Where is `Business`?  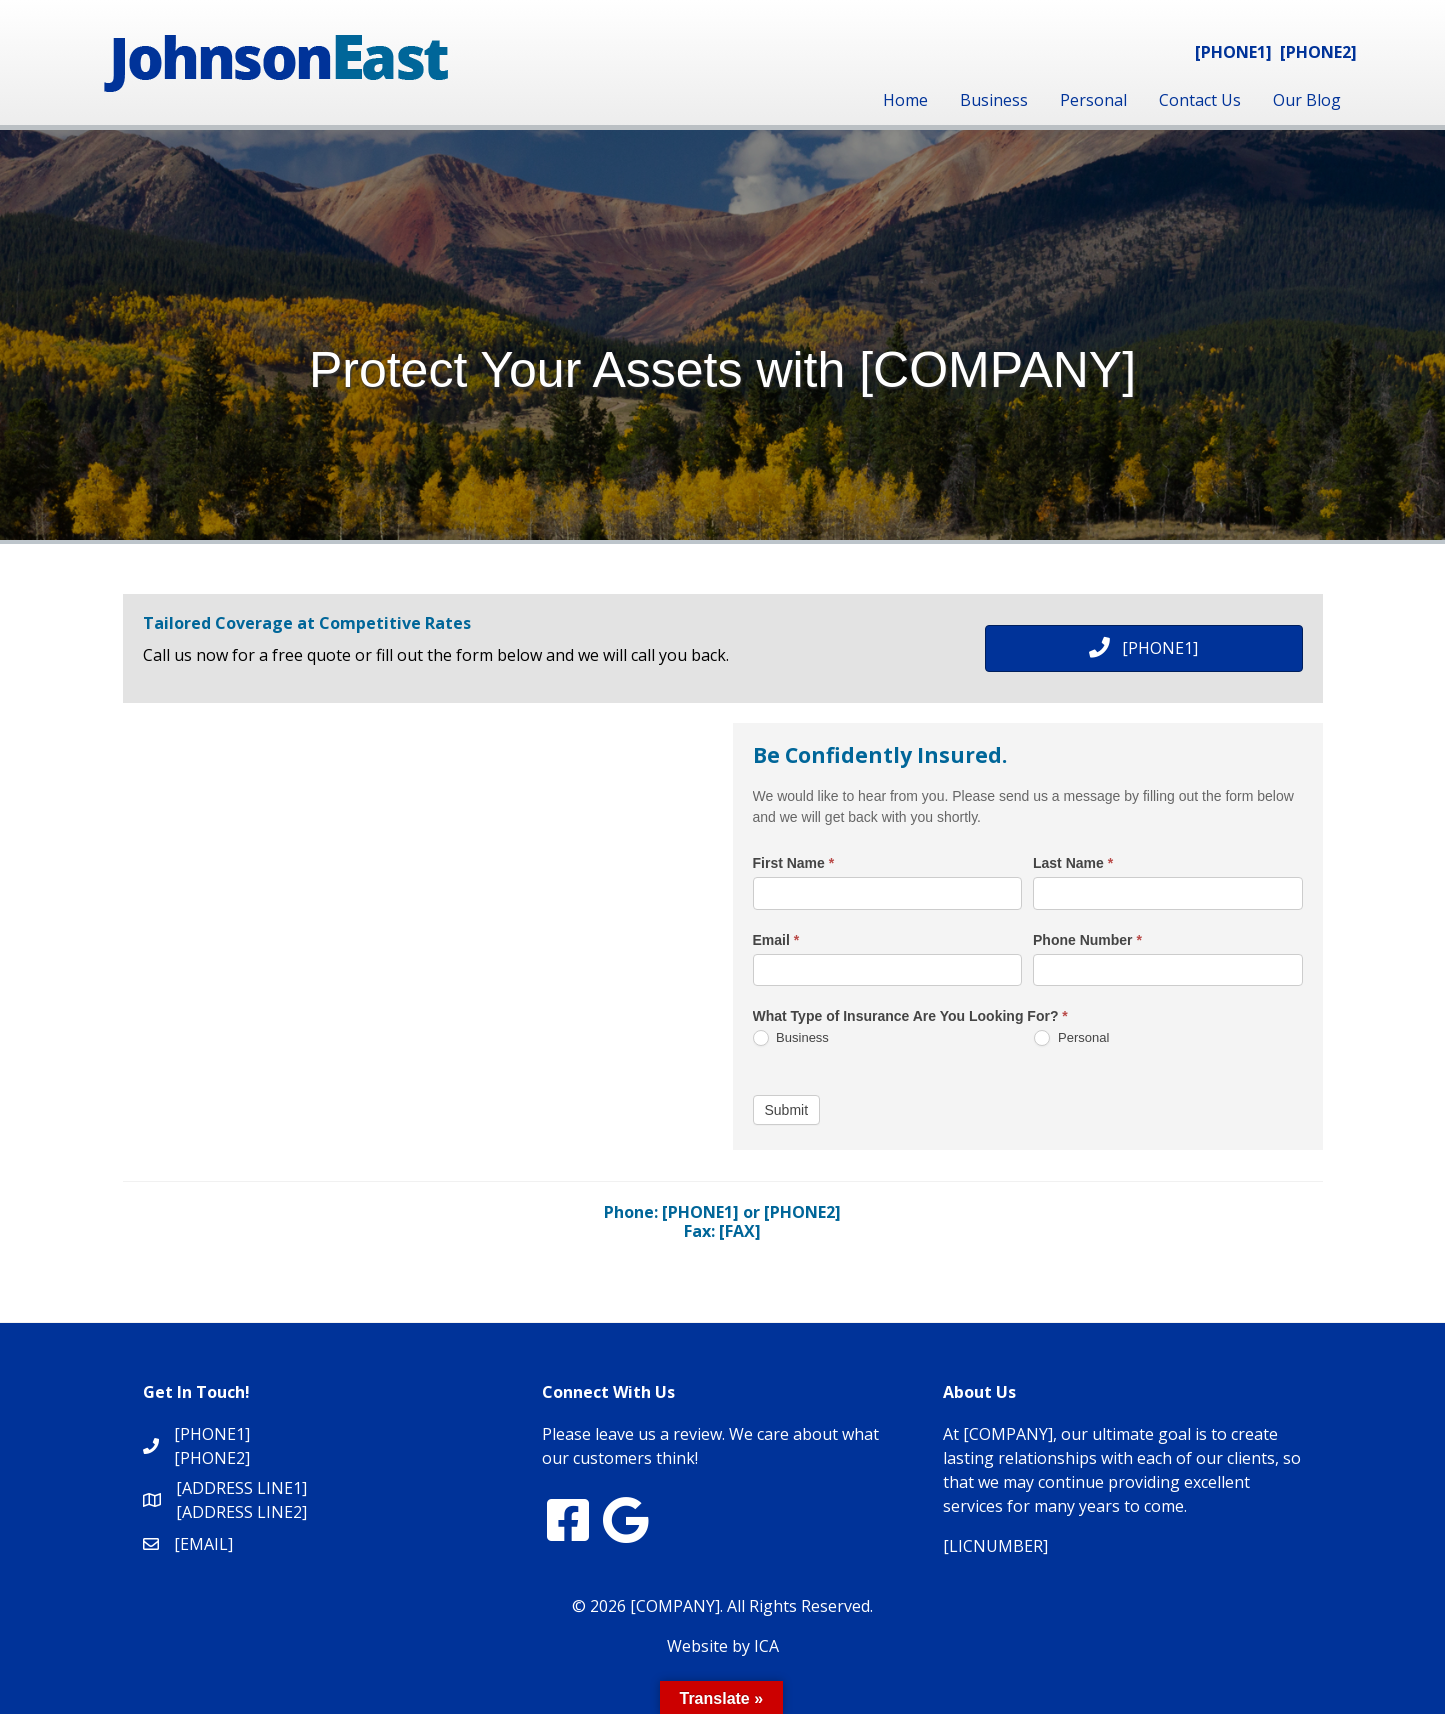 Business is located at coordinates (994, 100).